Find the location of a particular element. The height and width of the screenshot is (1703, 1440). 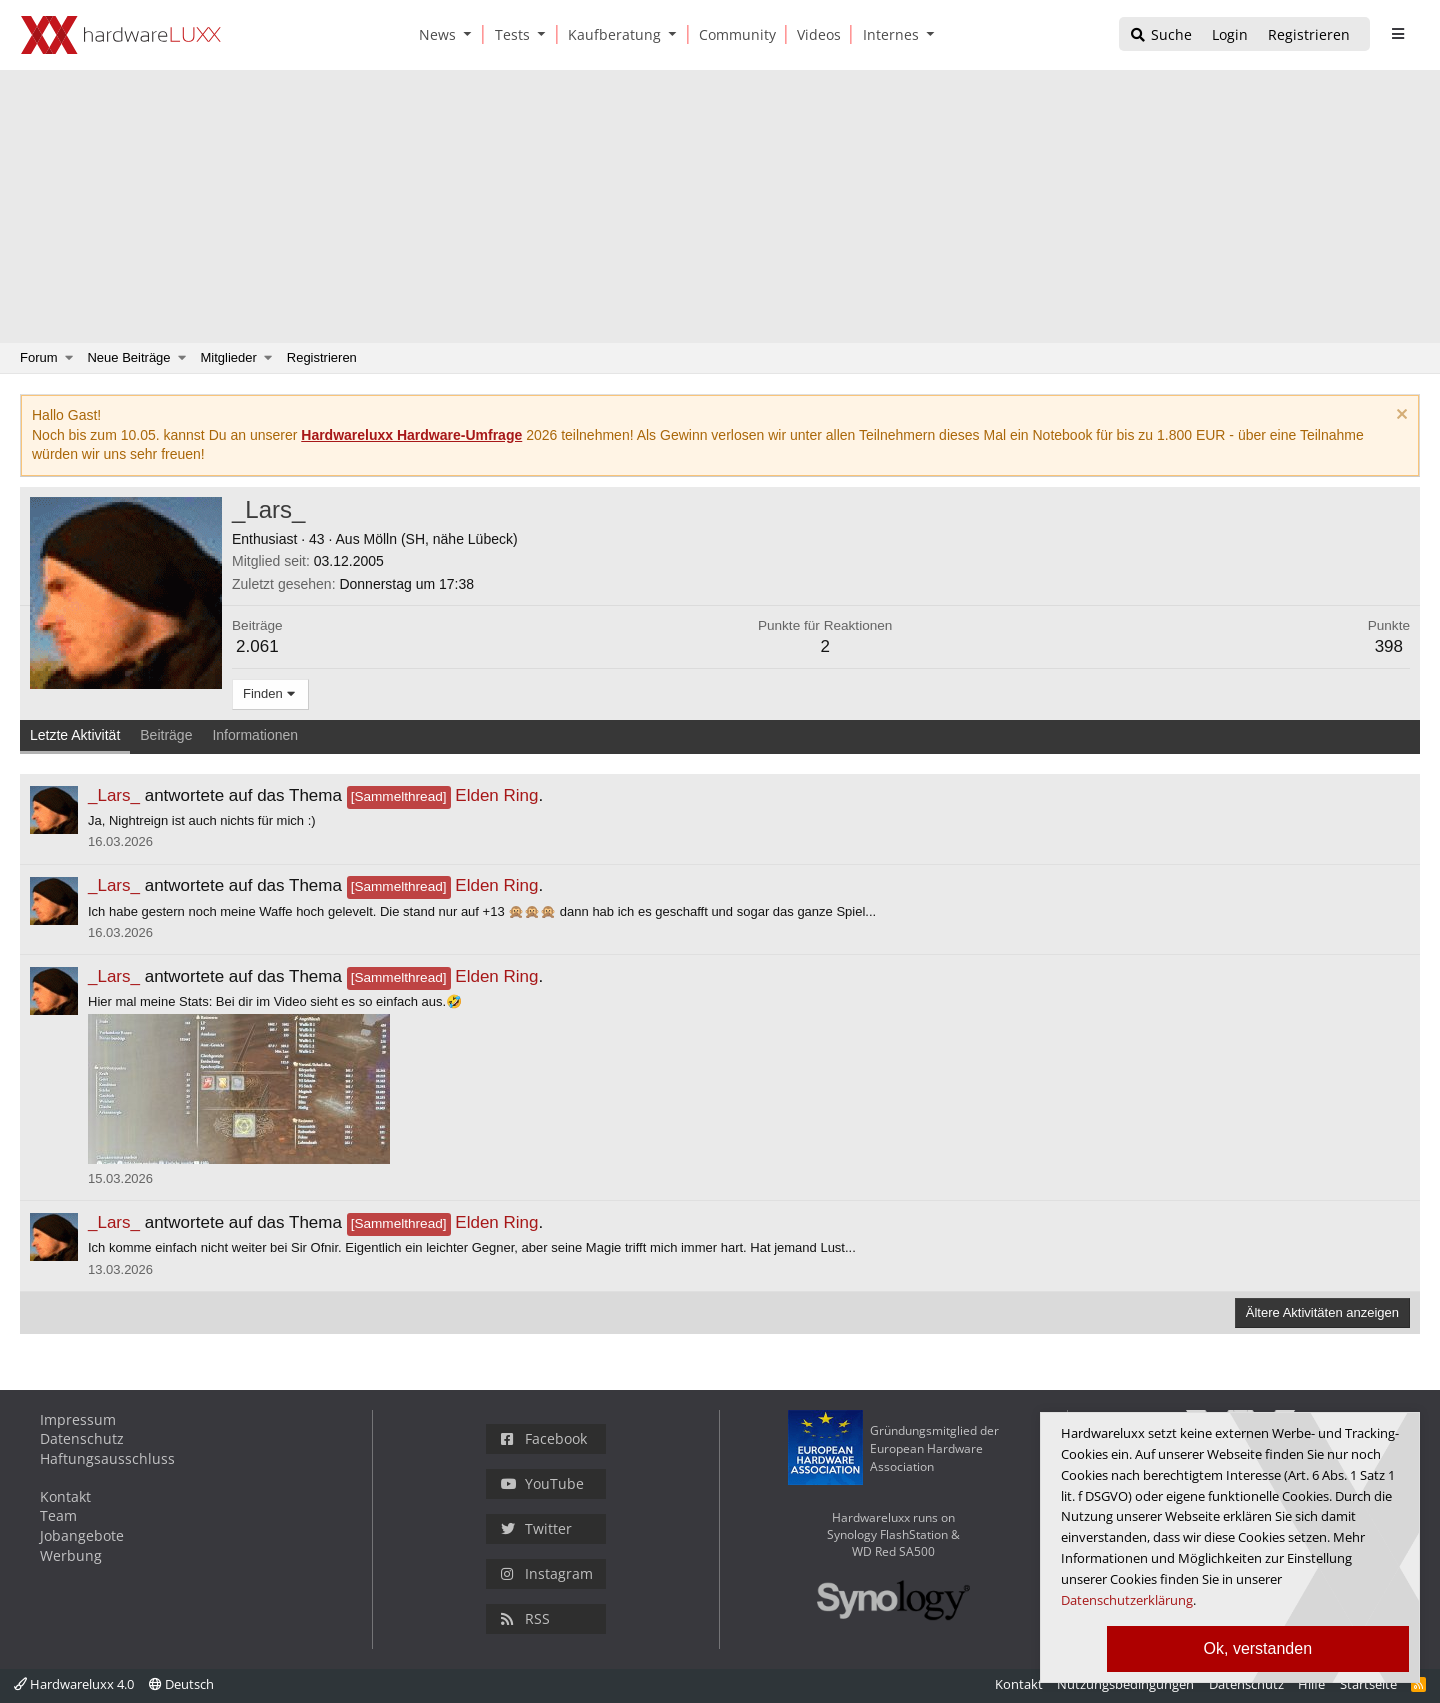

Neue Beiträge is located at coordinates (128, 357).